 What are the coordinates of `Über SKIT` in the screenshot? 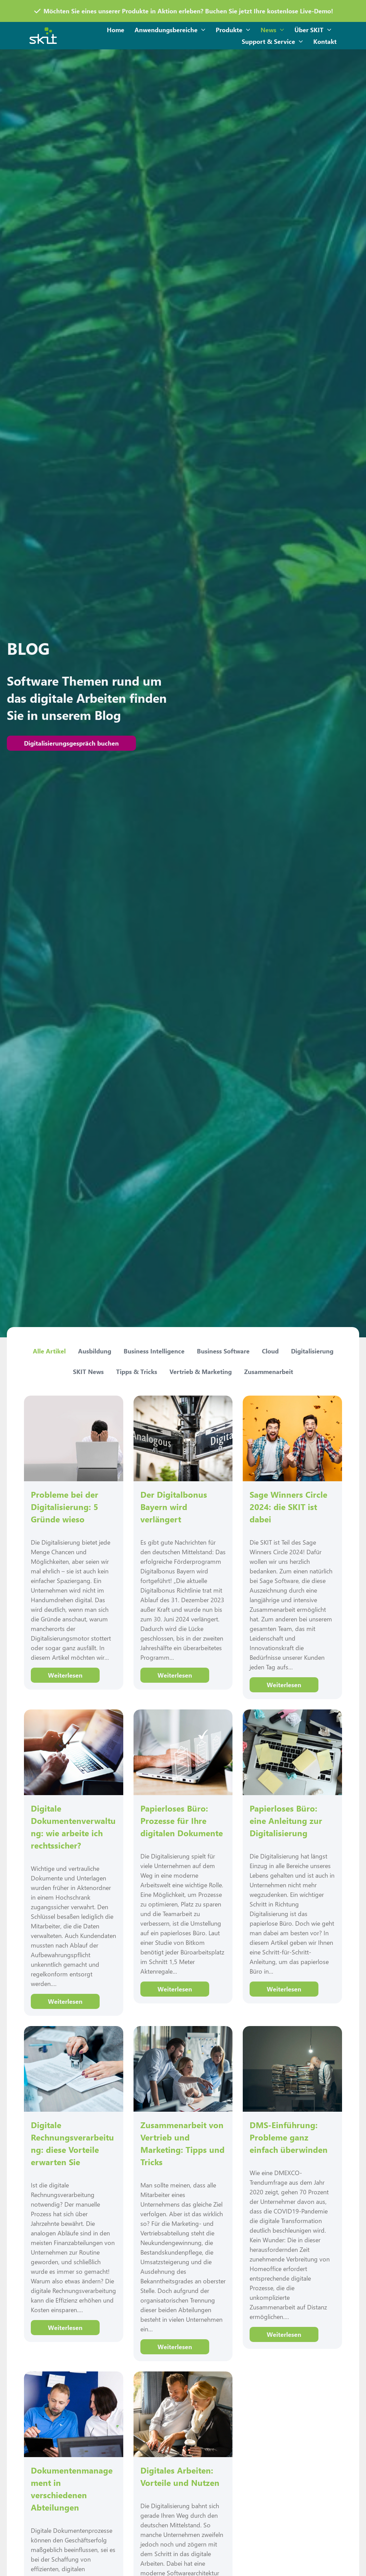 It's located at (312, 30).